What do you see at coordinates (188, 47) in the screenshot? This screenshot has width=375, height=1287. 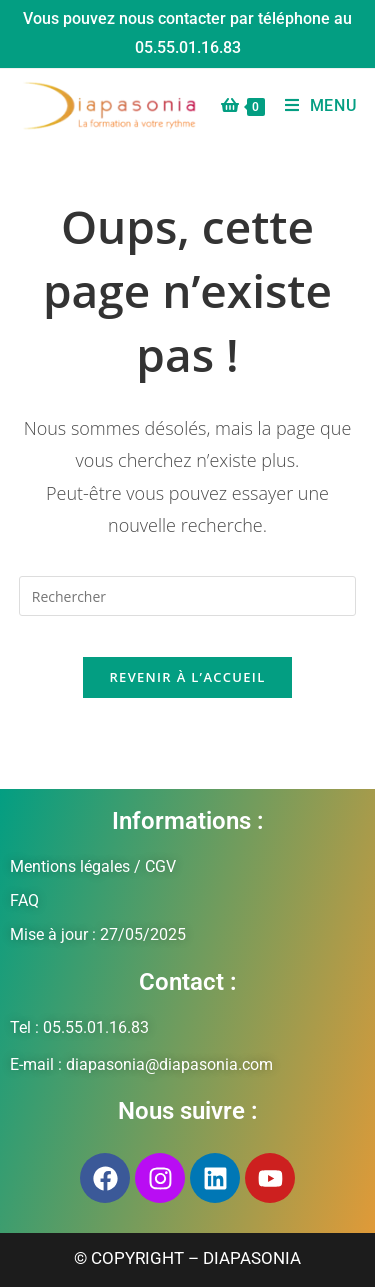 I see `05.55.01.16.83` at bounding box center [188, 47].